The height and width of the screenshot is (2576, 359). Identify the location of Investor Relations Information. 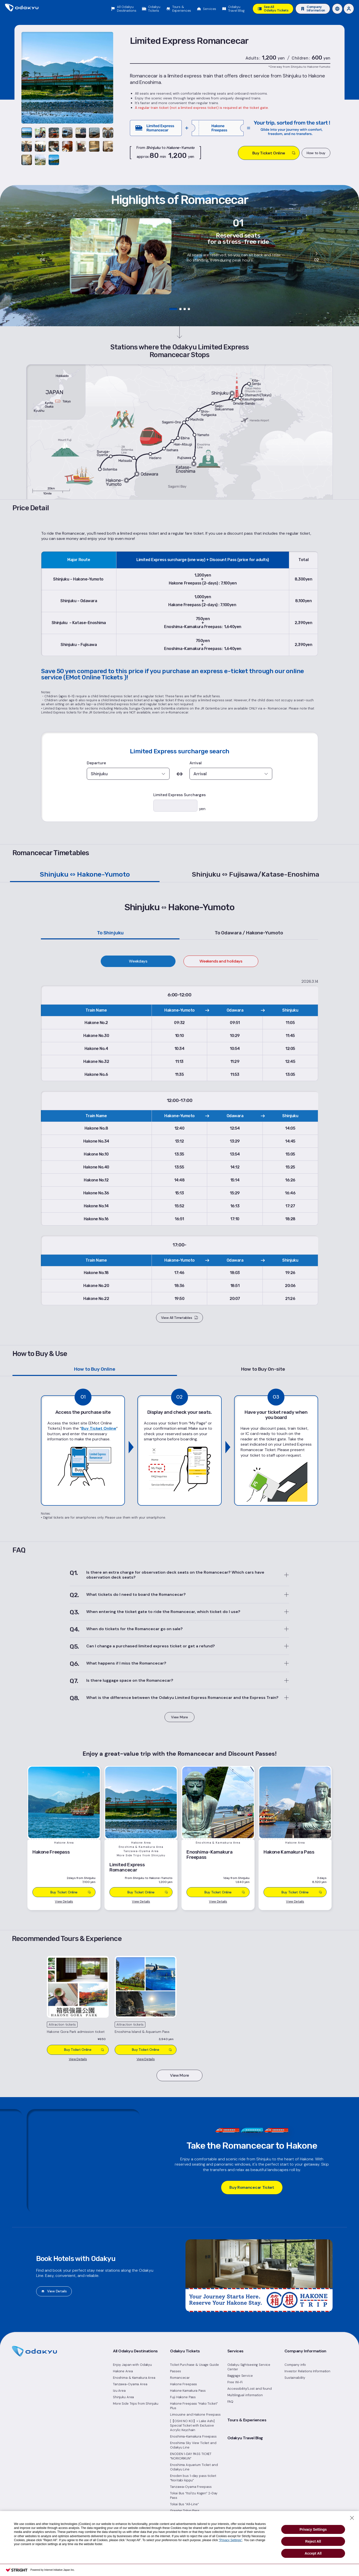
(307, 2371).